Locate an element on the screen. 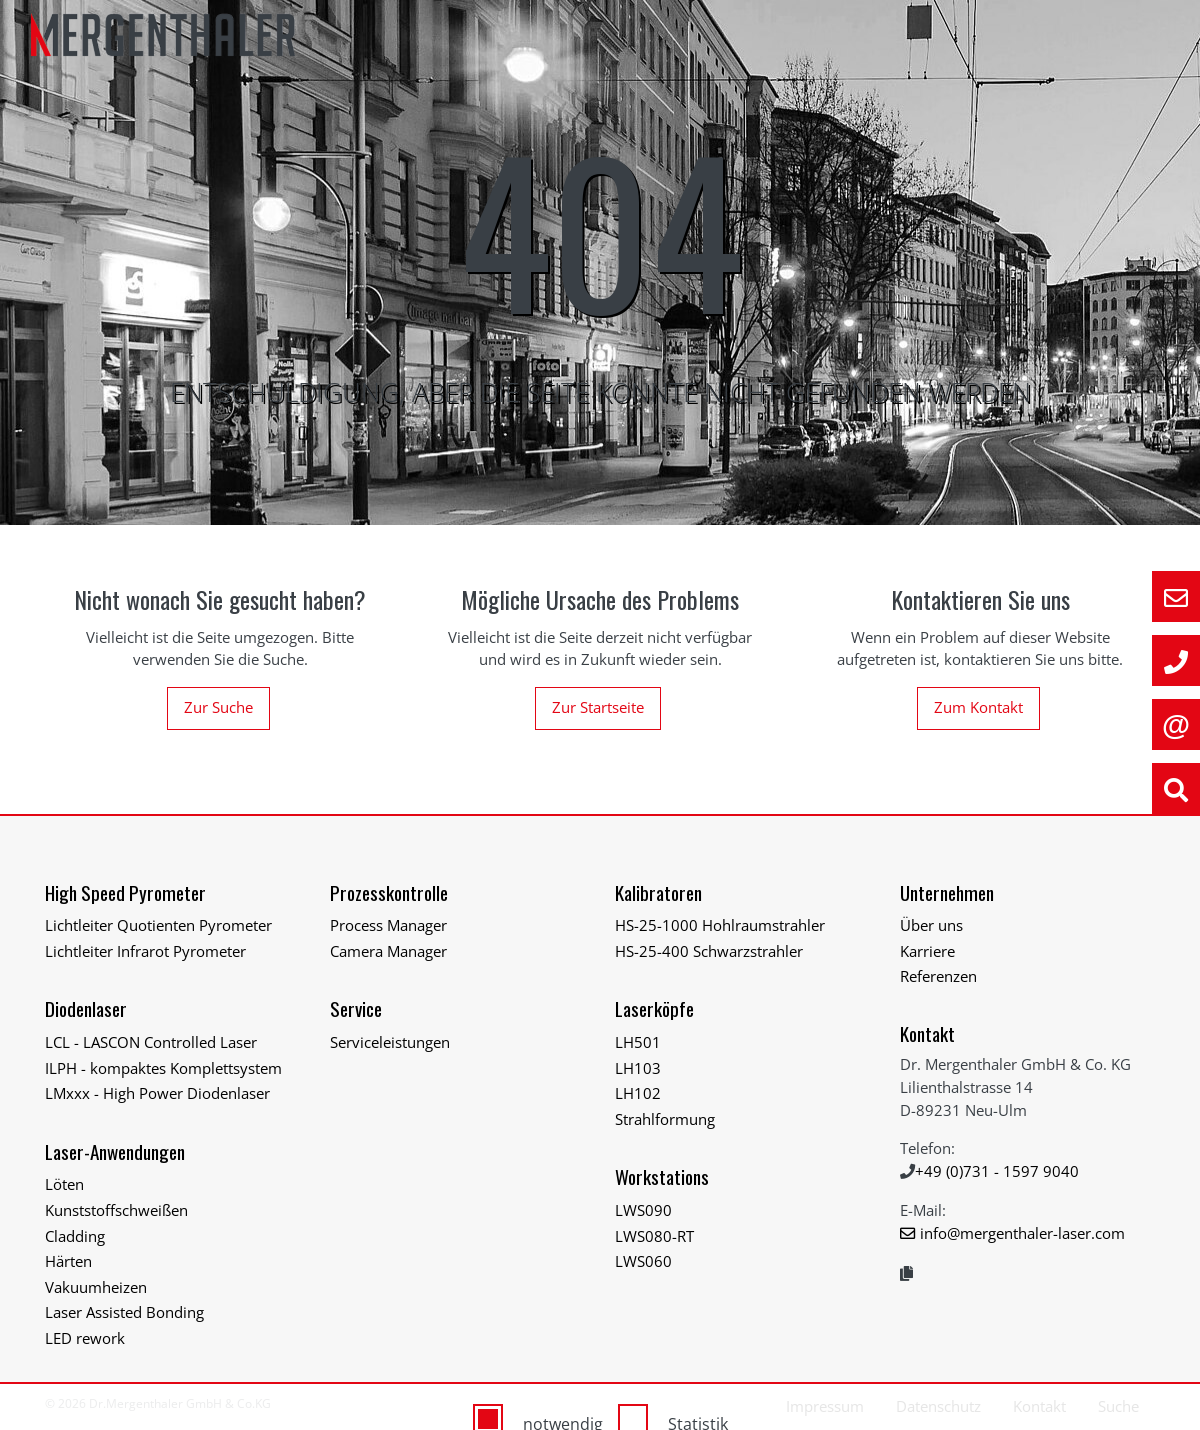  Suche is located at coordinates (1118, 1406).